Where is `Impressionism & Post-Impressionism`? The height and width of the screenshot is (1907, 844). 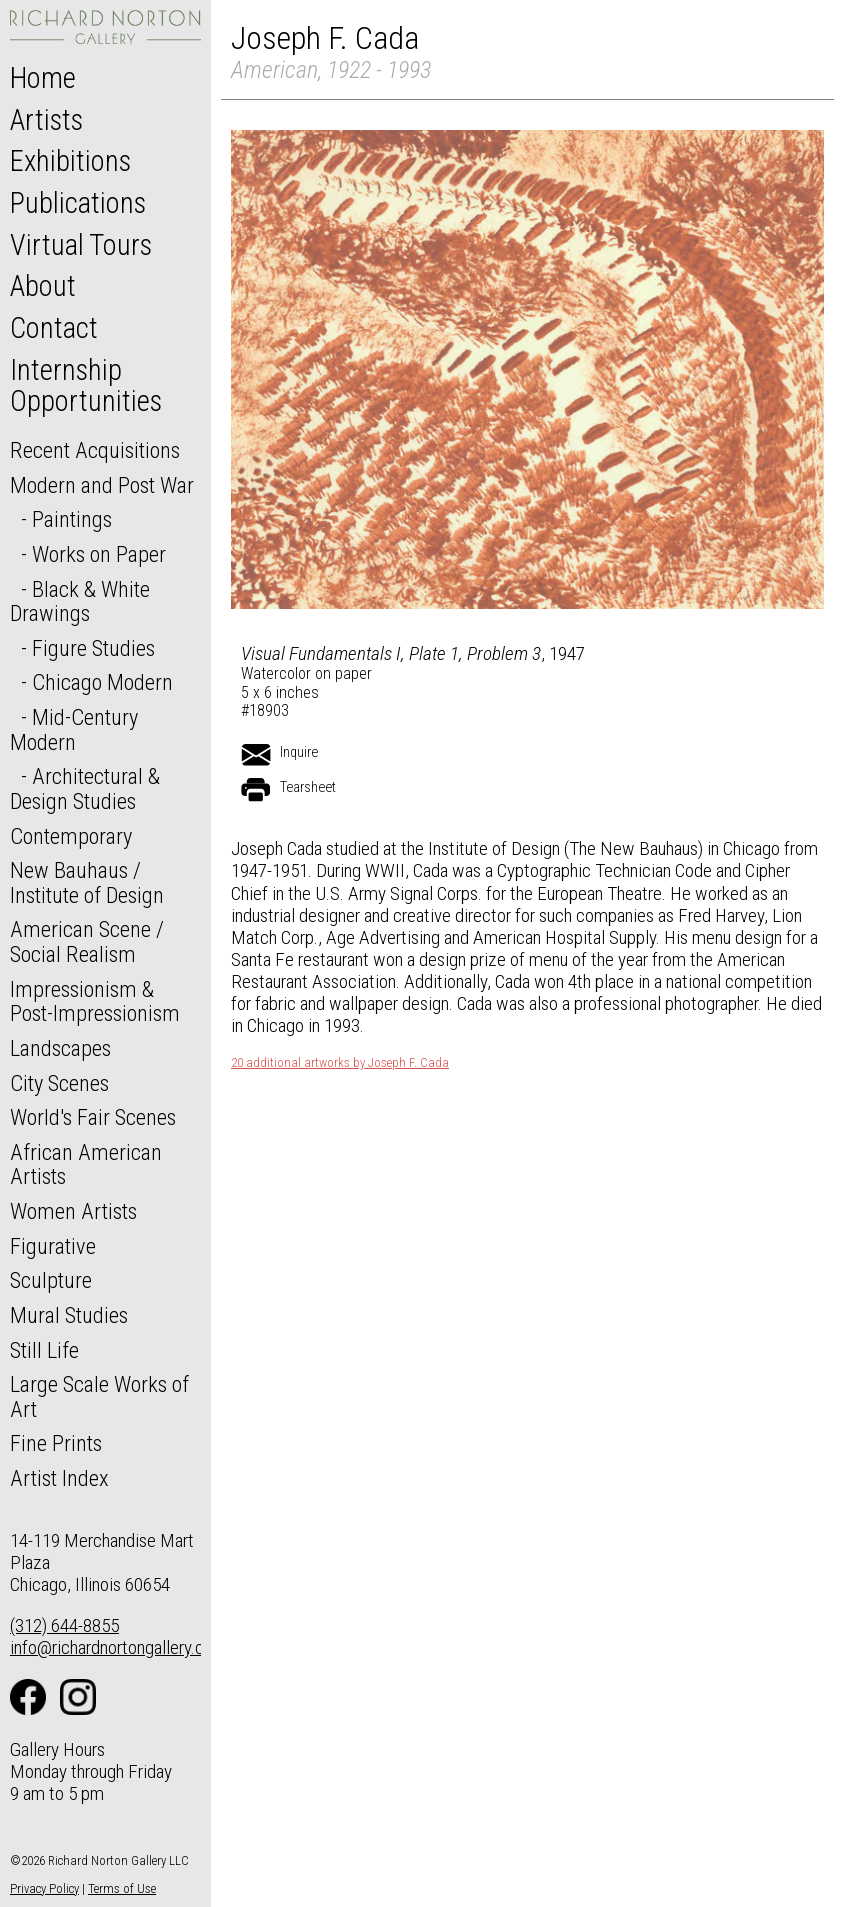
Impressionism & Post-Impressionism is located at coordinates (95, 1001).